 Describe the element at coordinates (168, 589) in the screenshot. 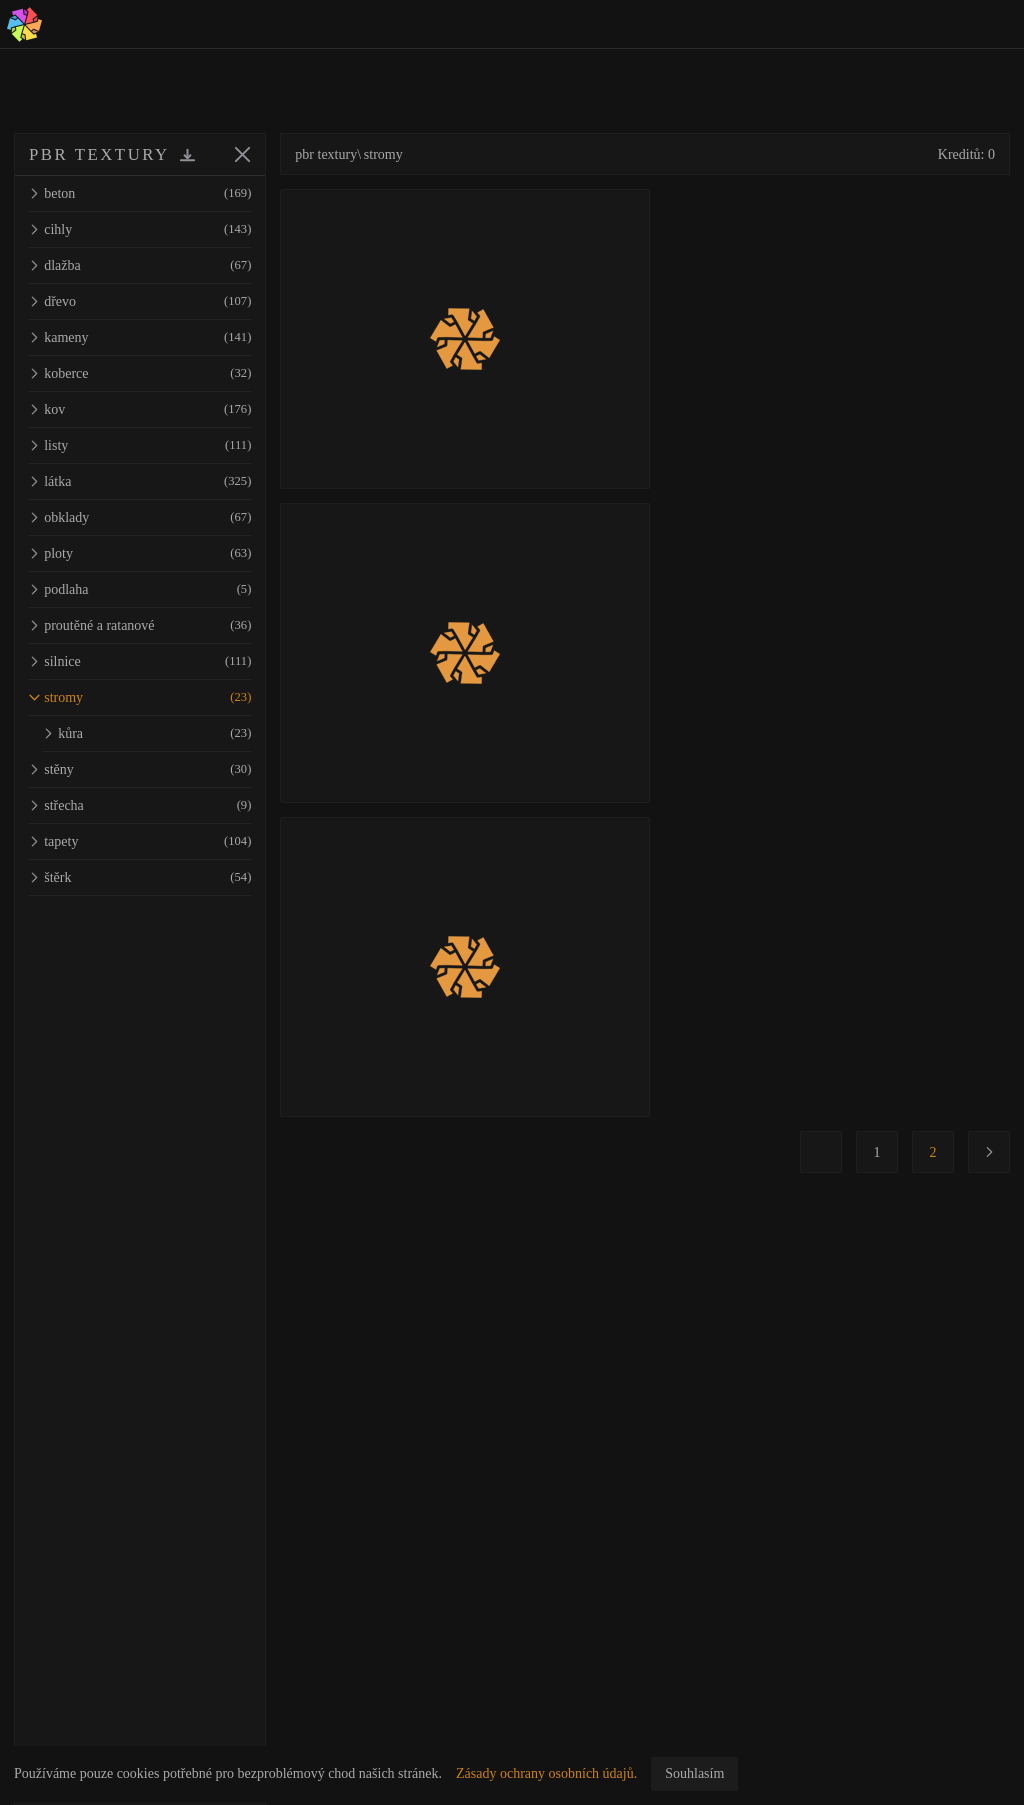

I see `podlaha` at that location.